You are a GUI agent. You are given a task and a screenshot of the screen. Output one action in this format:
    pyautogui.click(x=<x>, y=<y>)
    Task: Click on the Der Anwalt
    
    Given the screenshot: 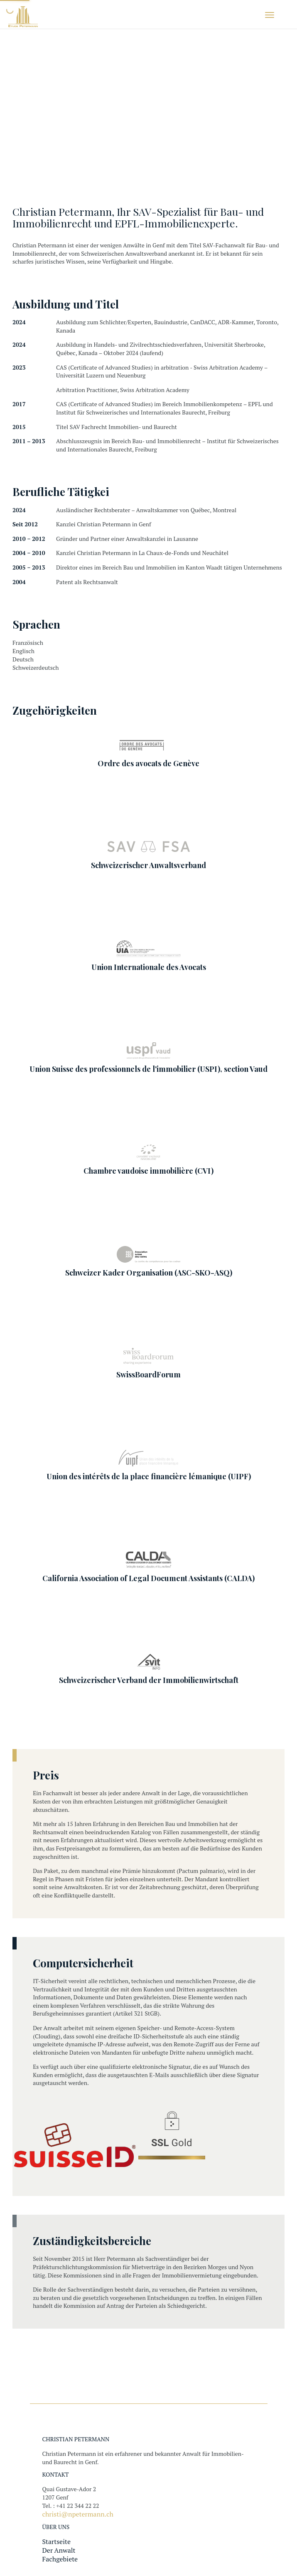 What is the action you would take?
    pyautogui.click(x=59, y=2550)
    